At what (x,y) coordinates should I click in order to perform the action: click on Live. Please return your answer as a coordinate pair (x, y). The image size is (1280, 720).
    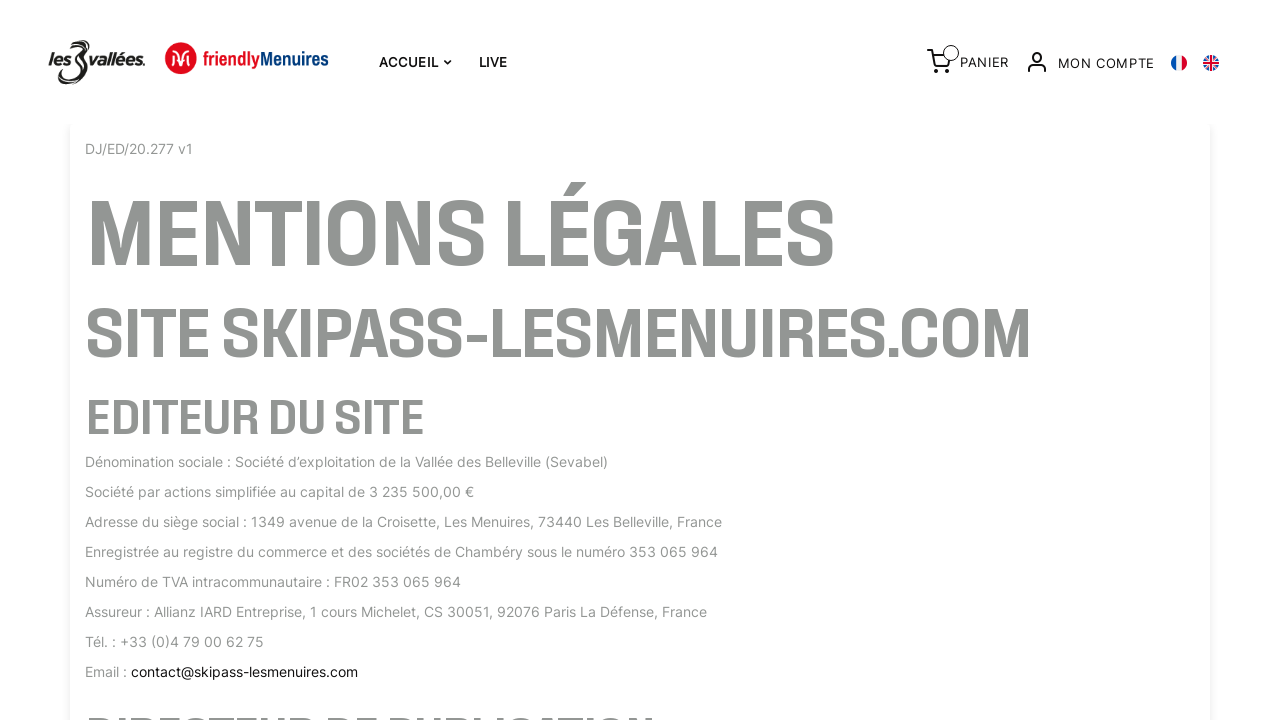
    Looking at the image, I should click on (494, 62).